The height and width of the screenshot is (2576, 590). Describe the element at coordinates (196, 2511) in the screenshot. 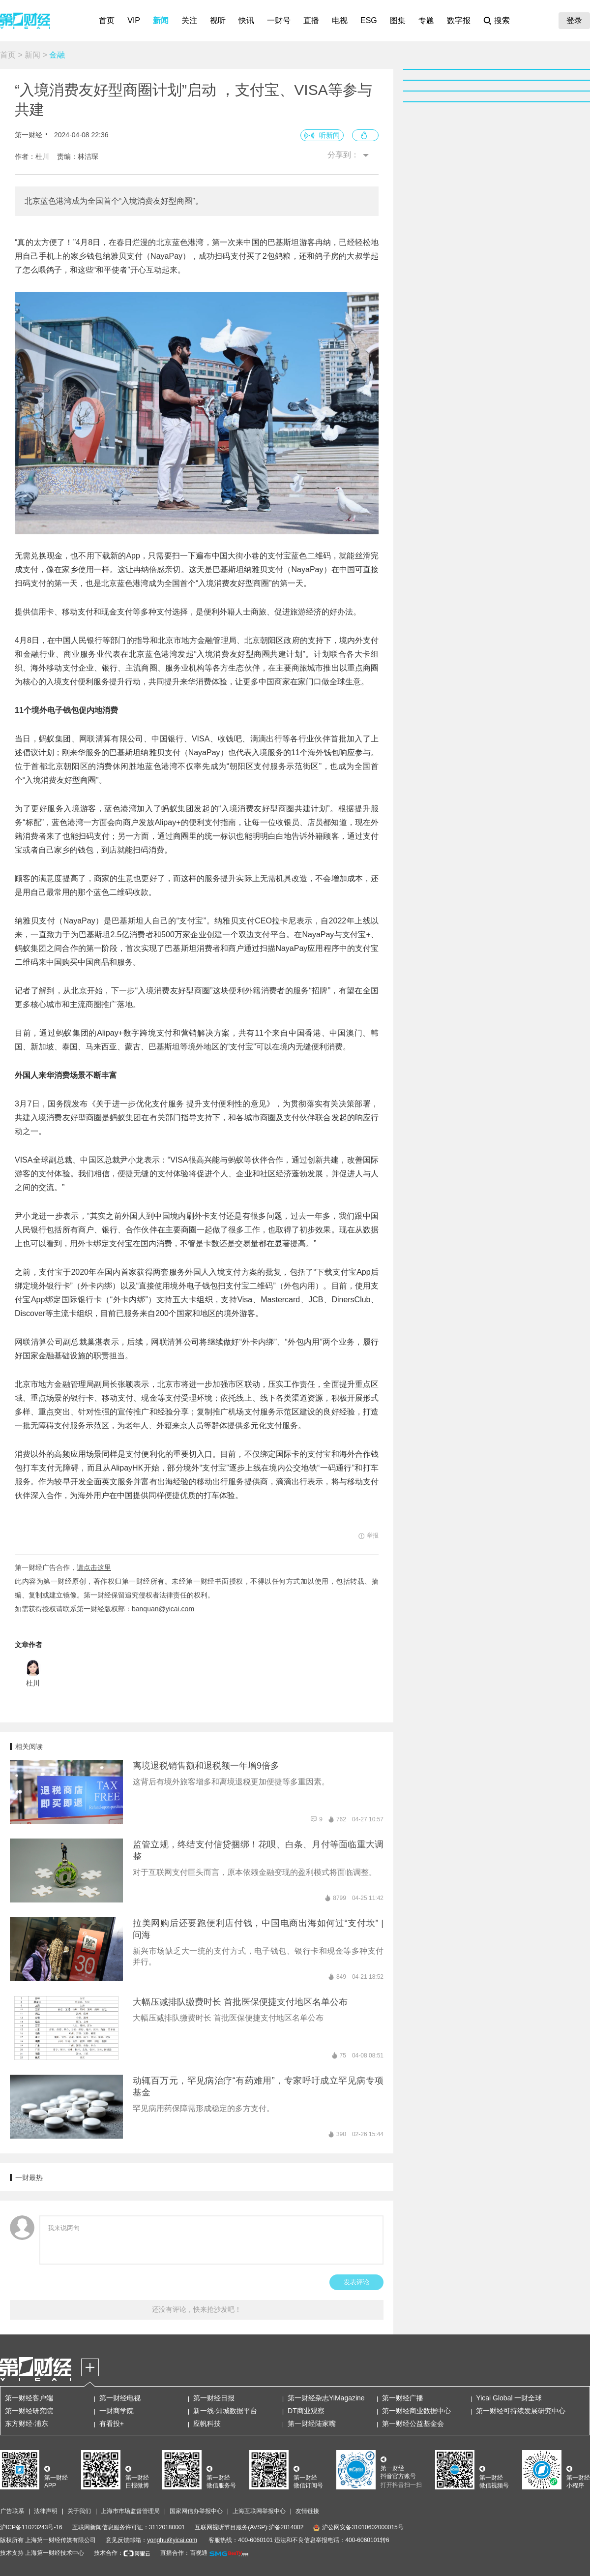

I see `国家网信办举报中心` at that location.